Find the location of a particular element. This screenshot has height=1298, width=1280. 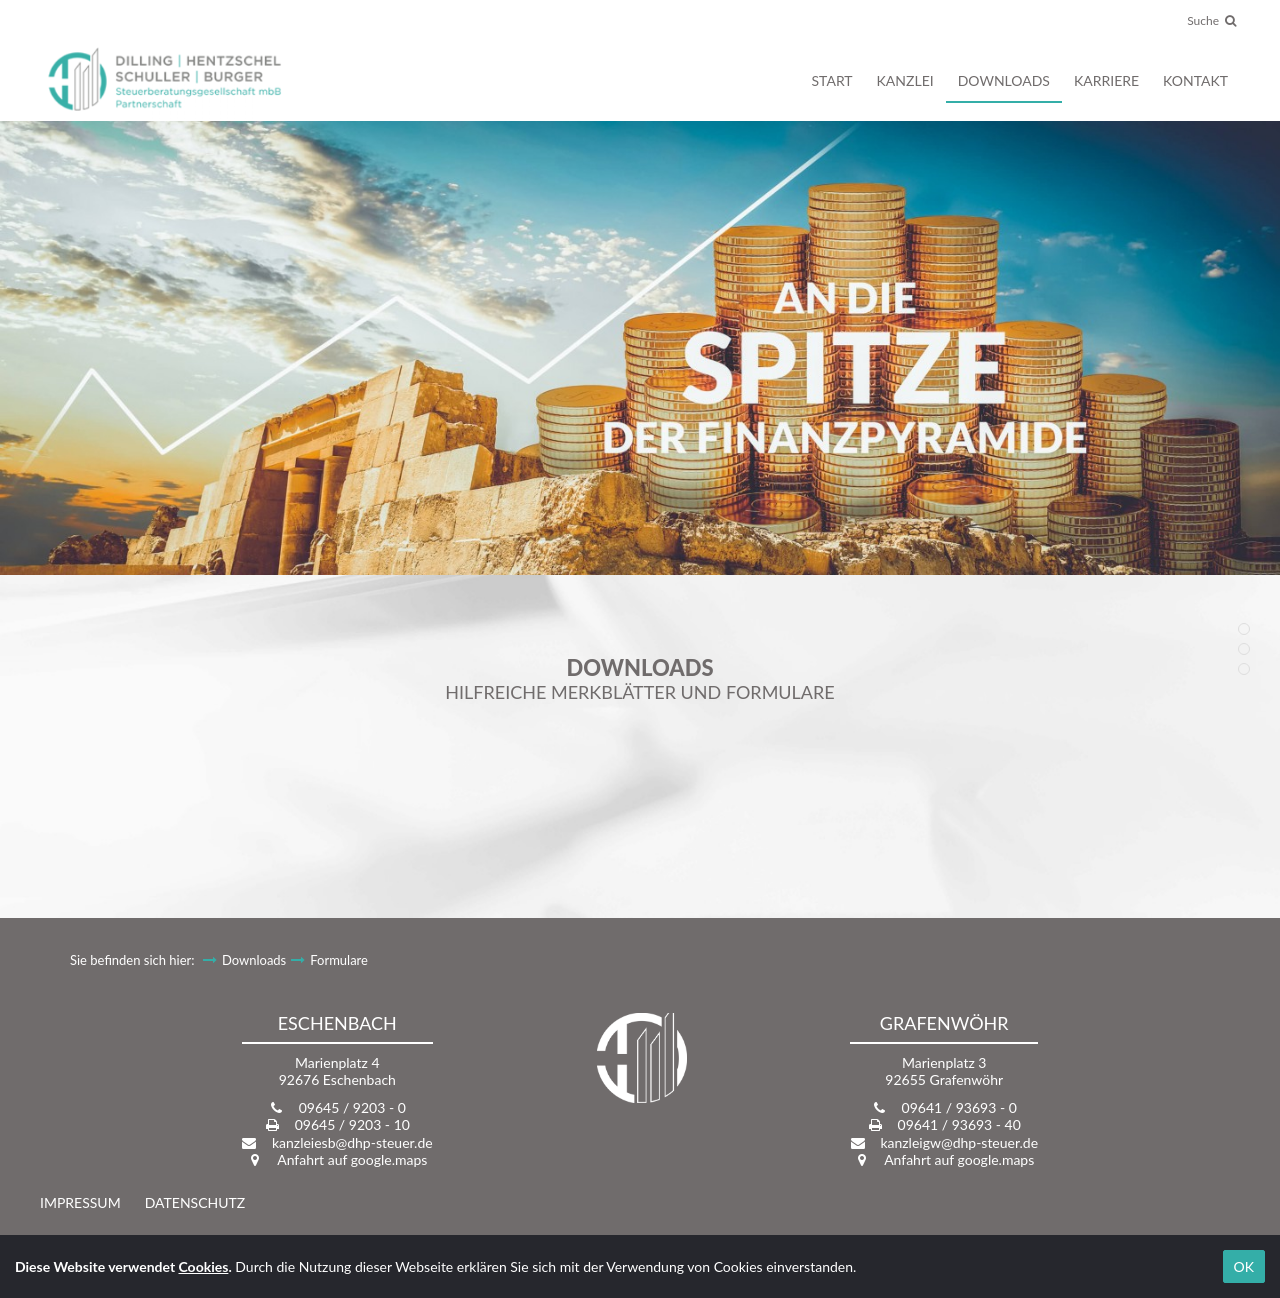

Anfahrt auf google.maps is located at coordinates (352, 1159).